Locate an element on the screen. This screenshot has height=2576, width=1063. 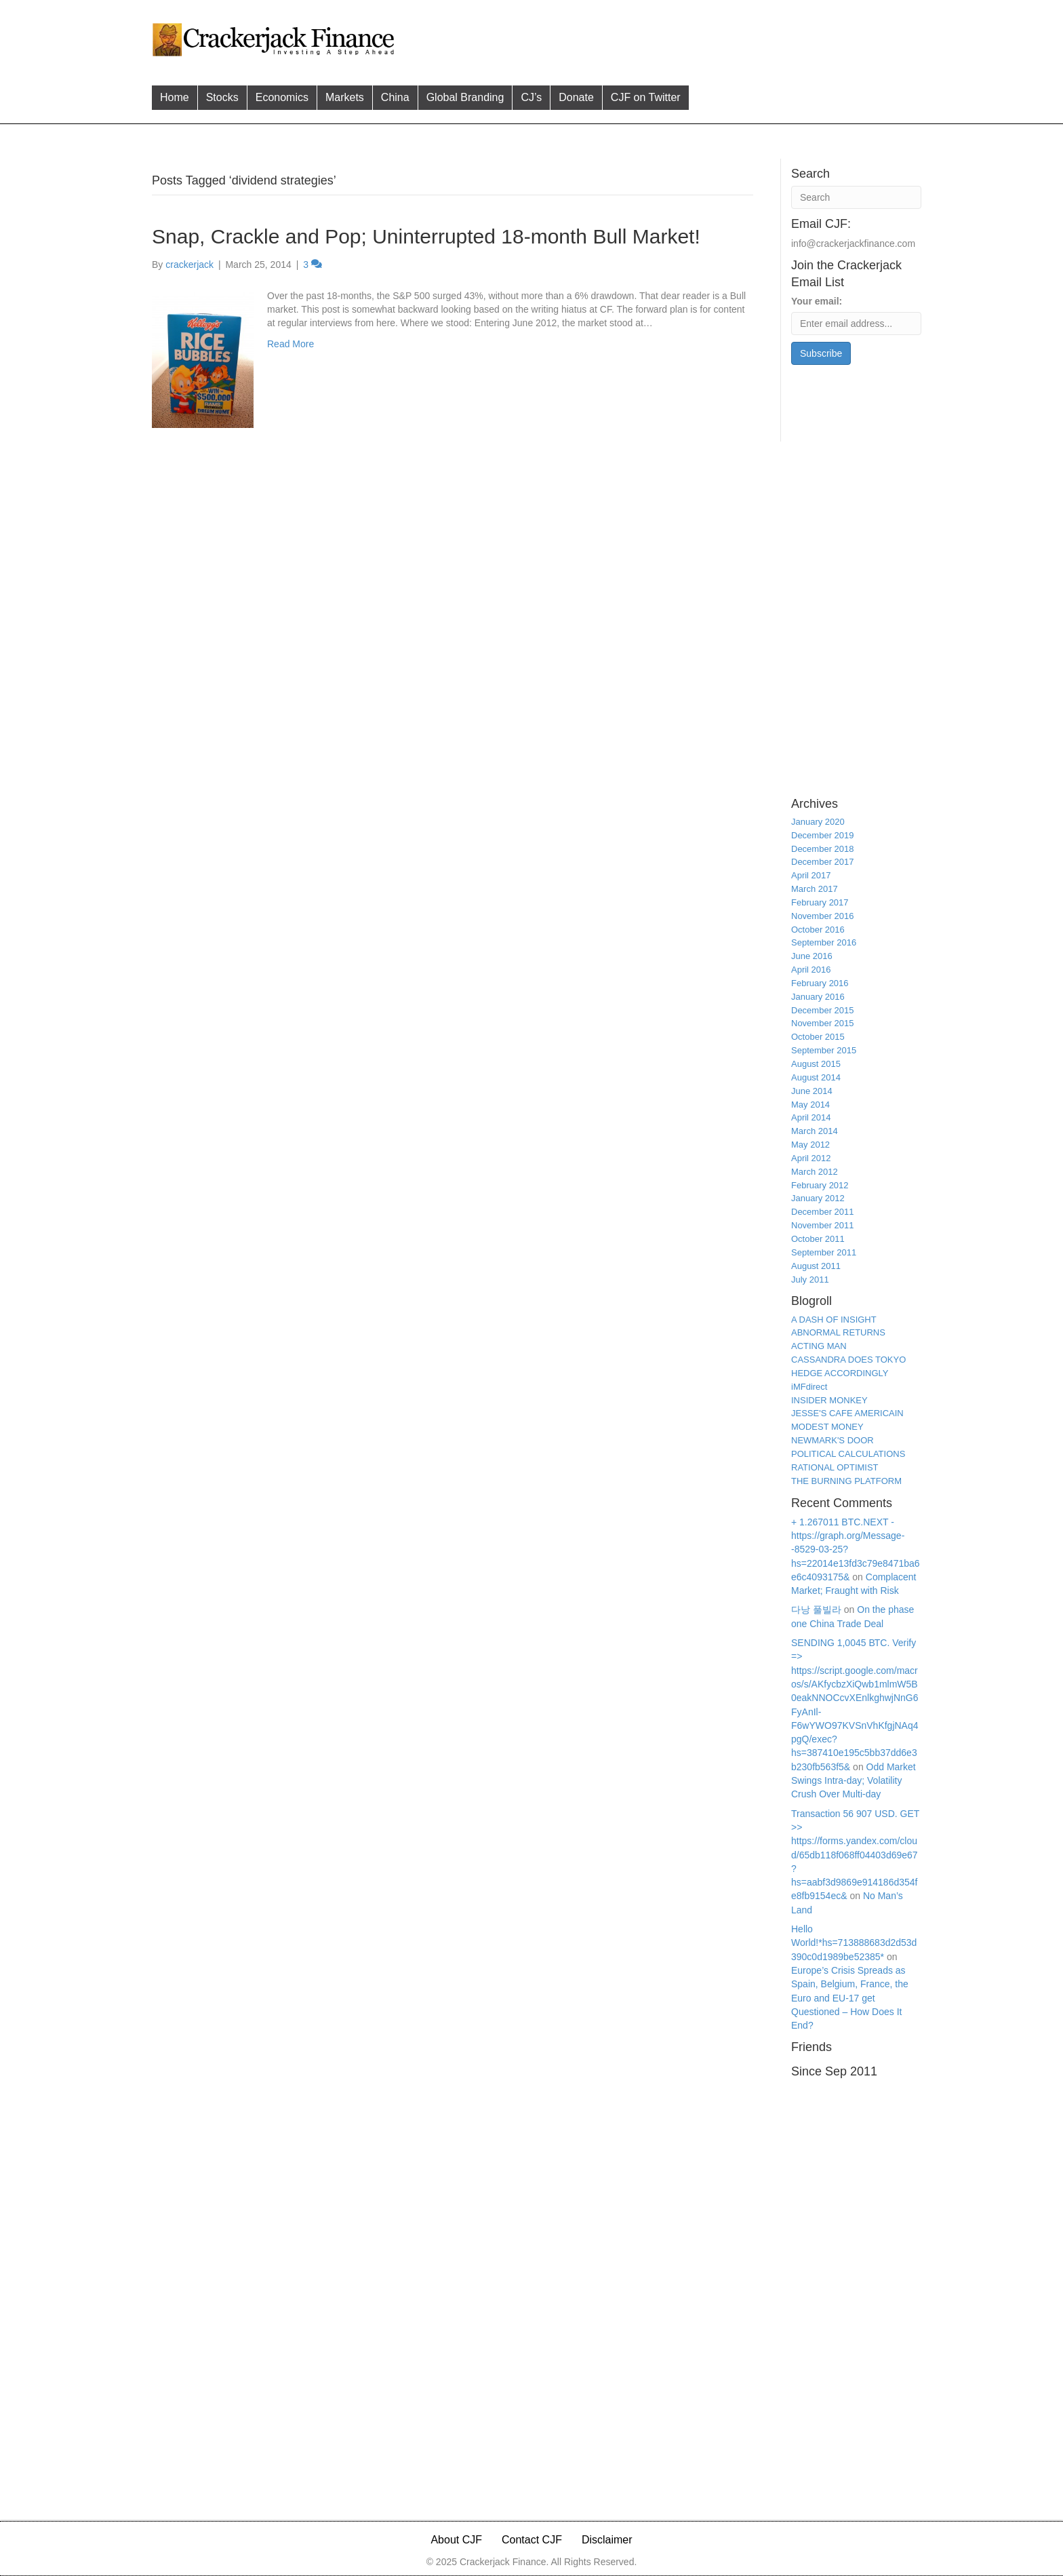
Odd Market Swings Intra-day; Volatility Crush Over Multi-day is located at coordinates (853, 1780).